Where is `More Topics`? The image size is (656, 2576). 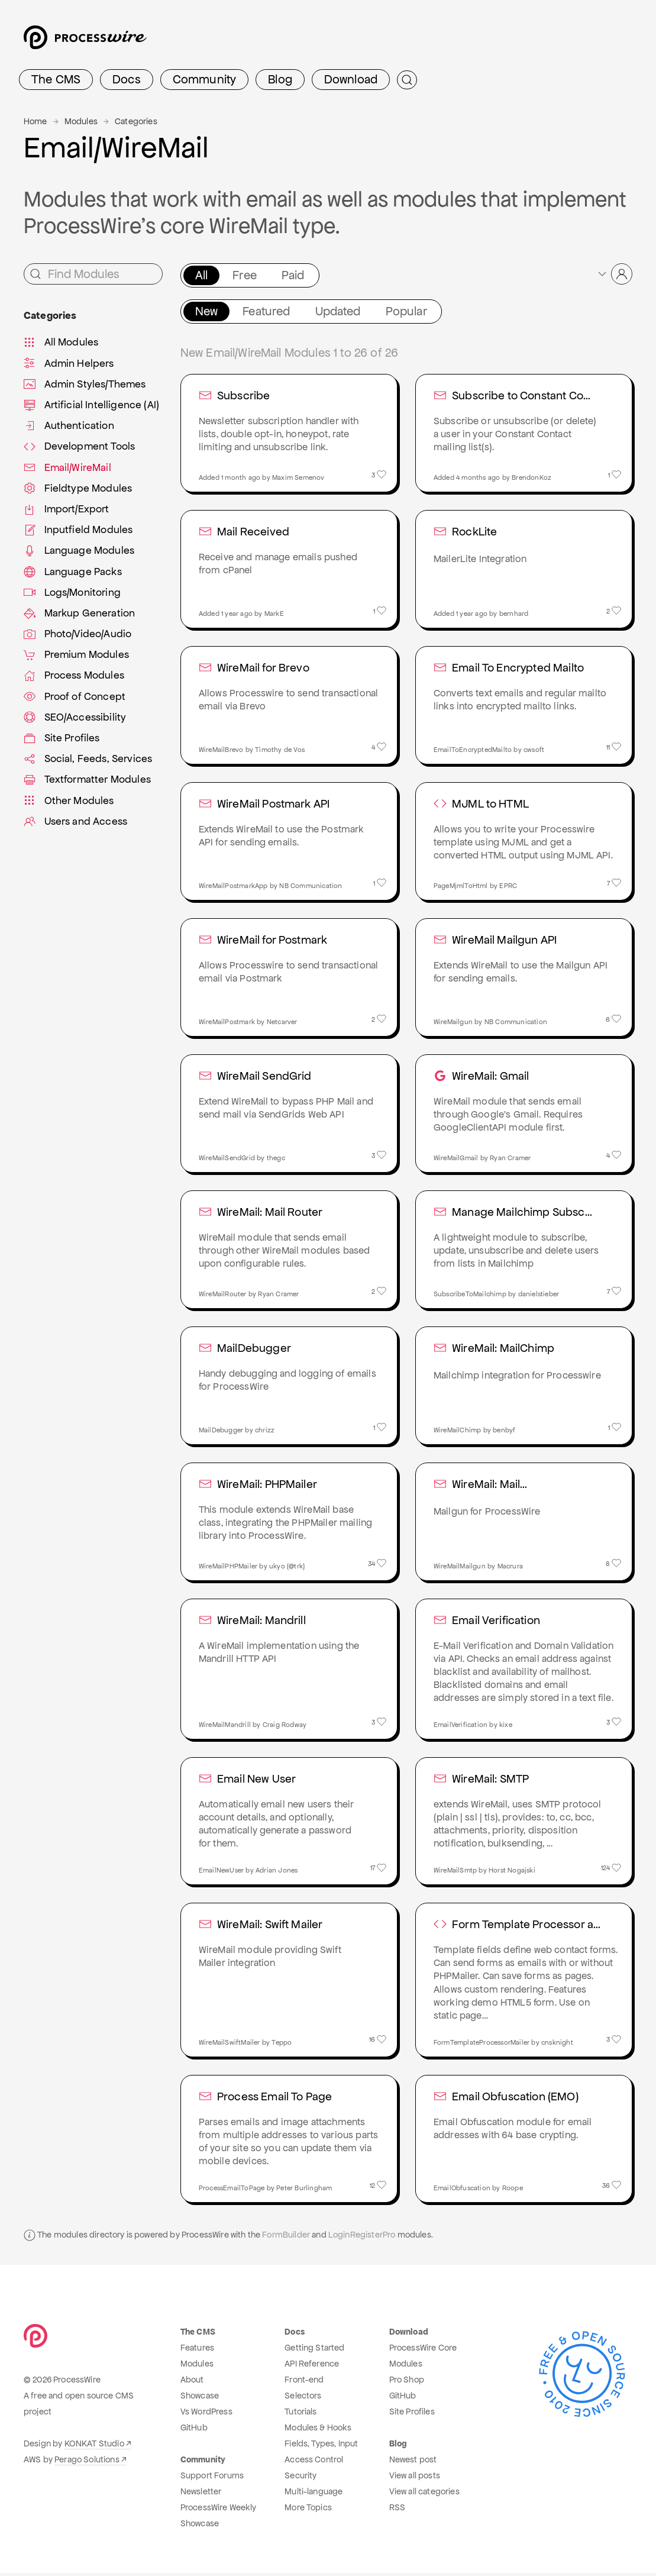
More Topics is located at coordinates (308, 2510).